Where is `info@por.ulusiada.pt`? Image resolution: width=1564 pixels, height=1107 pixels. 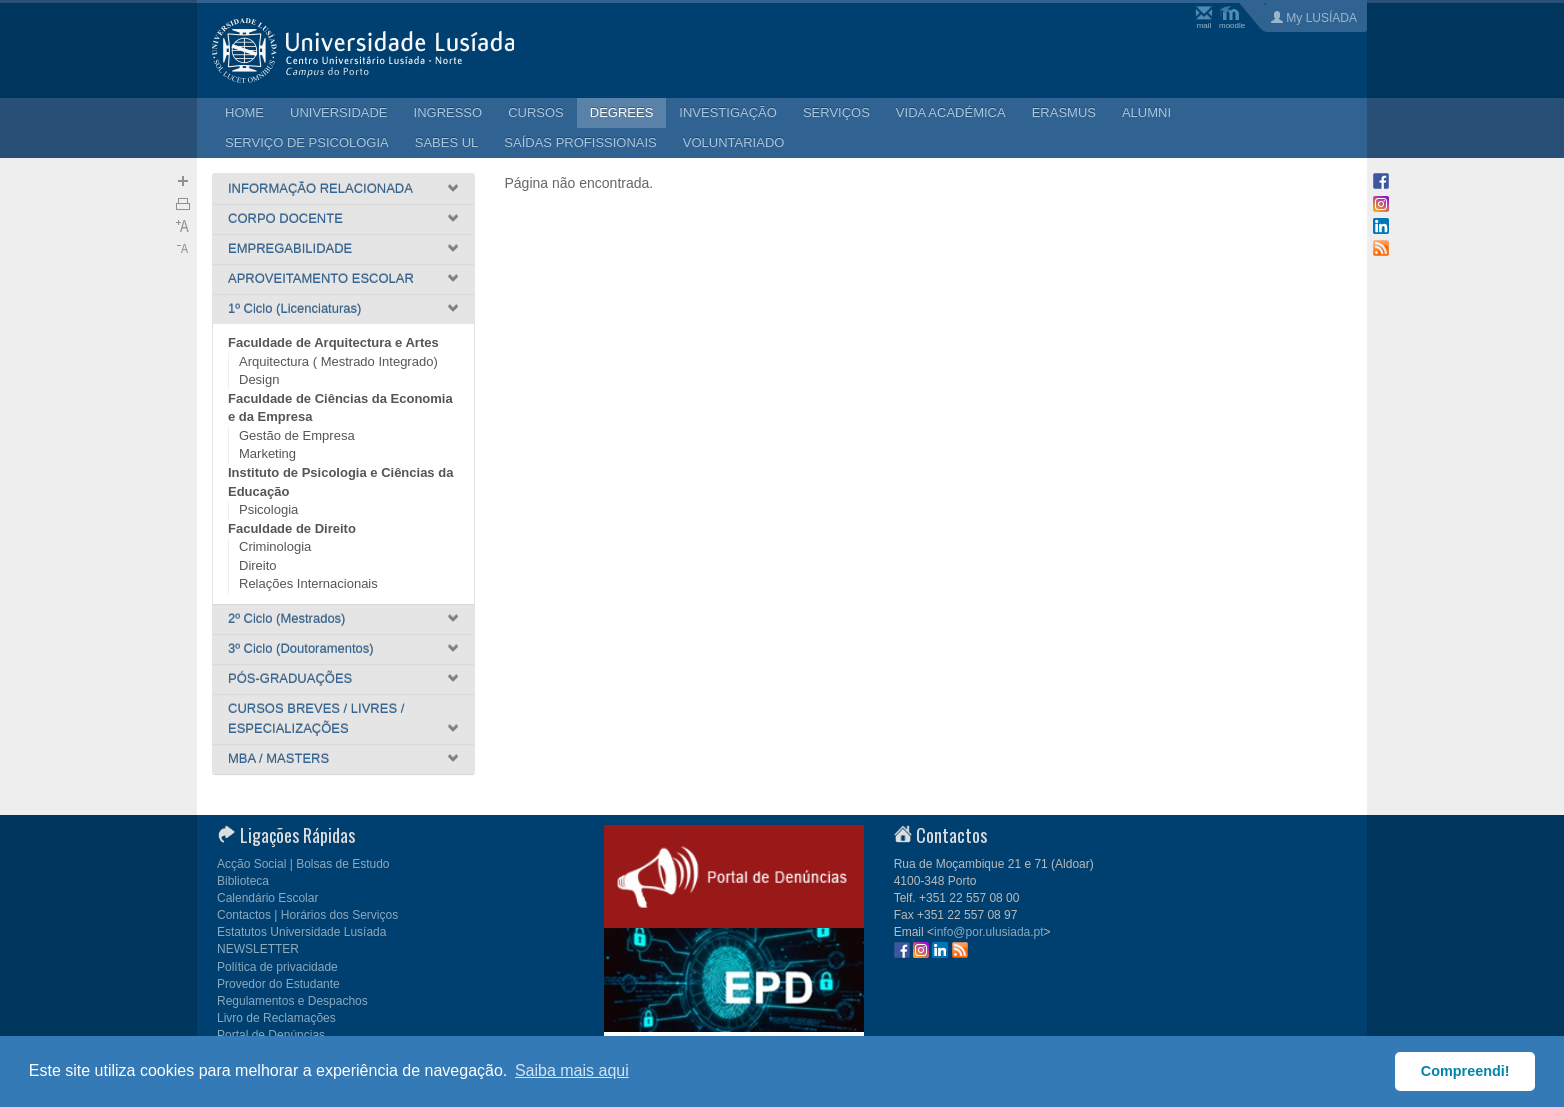 info@por.ulusiada.pt is located at coordinates (989, 932).